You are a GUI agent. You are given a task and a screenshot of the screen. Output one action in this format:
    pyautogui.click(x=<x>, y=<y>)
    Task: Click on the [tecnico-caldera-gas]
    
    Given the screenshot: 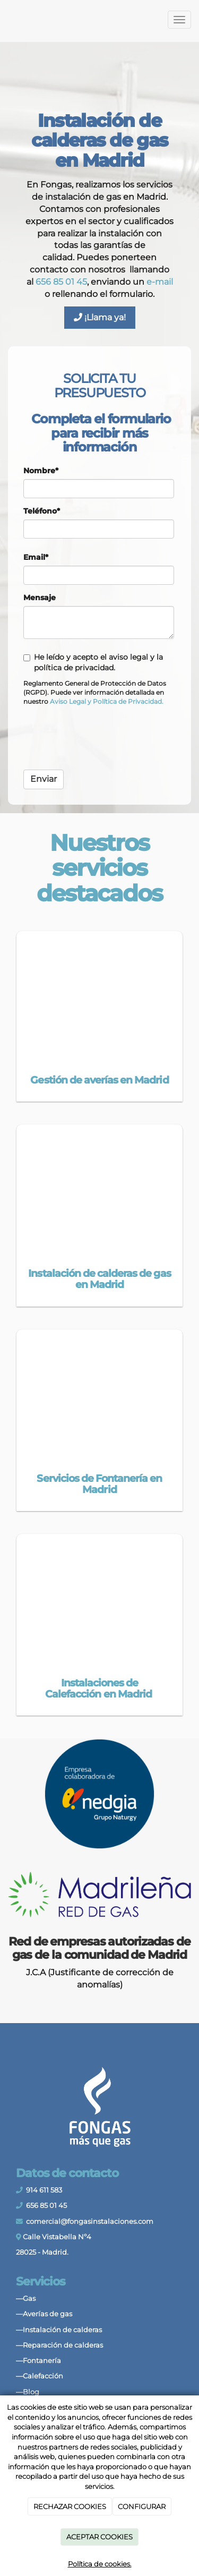 What is the action you would take?
    pyautogui.click(x=99, y=1186)
    